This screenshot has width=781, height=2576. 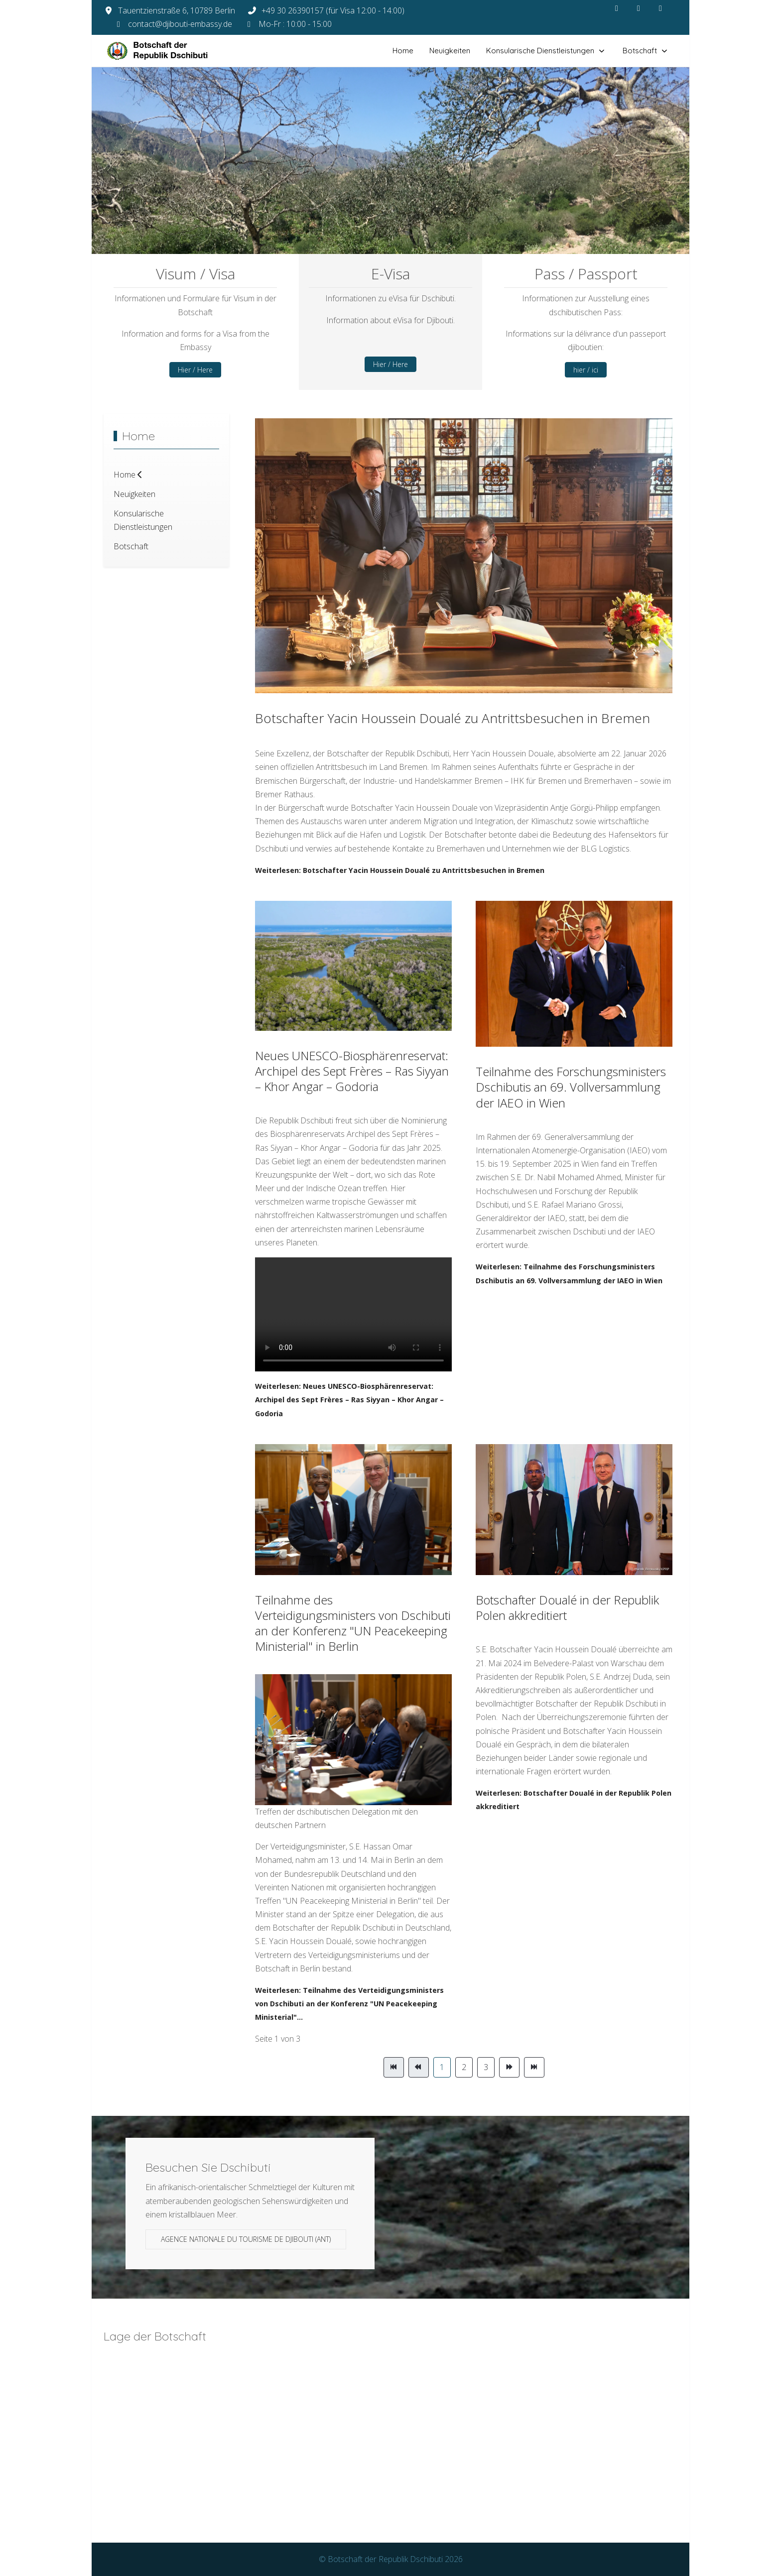 What do you see at coordinates (246, 2239) in the screenshot?
I see `Agence Nationale du Tourisme de Djibouti (ANT)` at bounding box center [246, 2239].